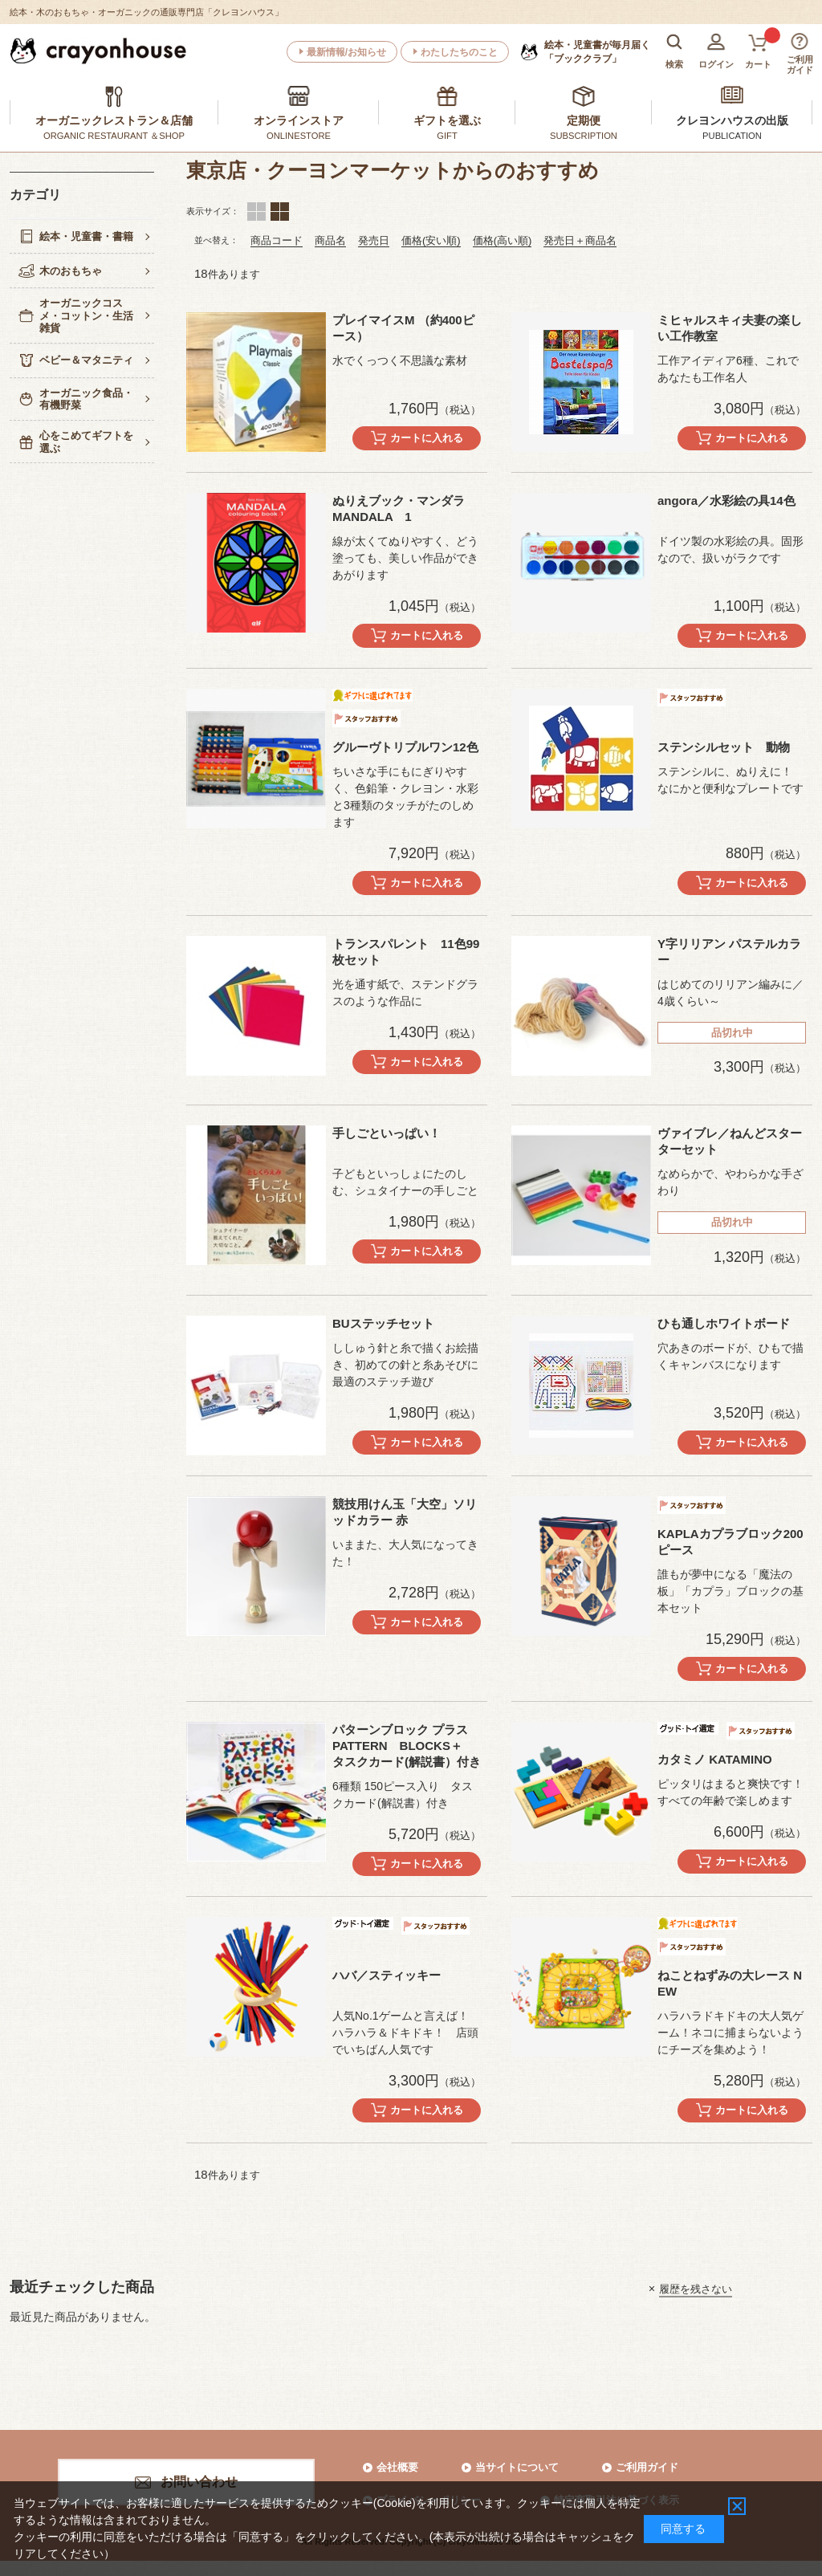  What do you see at coordinates (280, 211) in the screenshot?
I see `ランキング` at bounding box center [280, 211].